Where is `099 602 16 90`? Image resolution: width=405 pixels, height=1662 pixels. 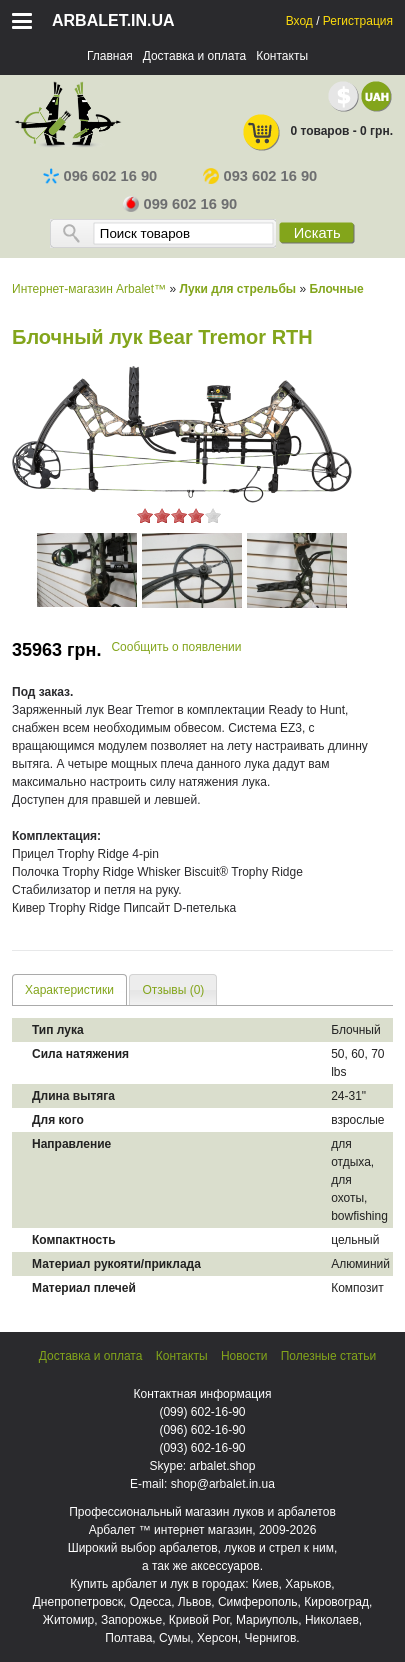
099 602 16 90 is located at coordinates (180, 204).